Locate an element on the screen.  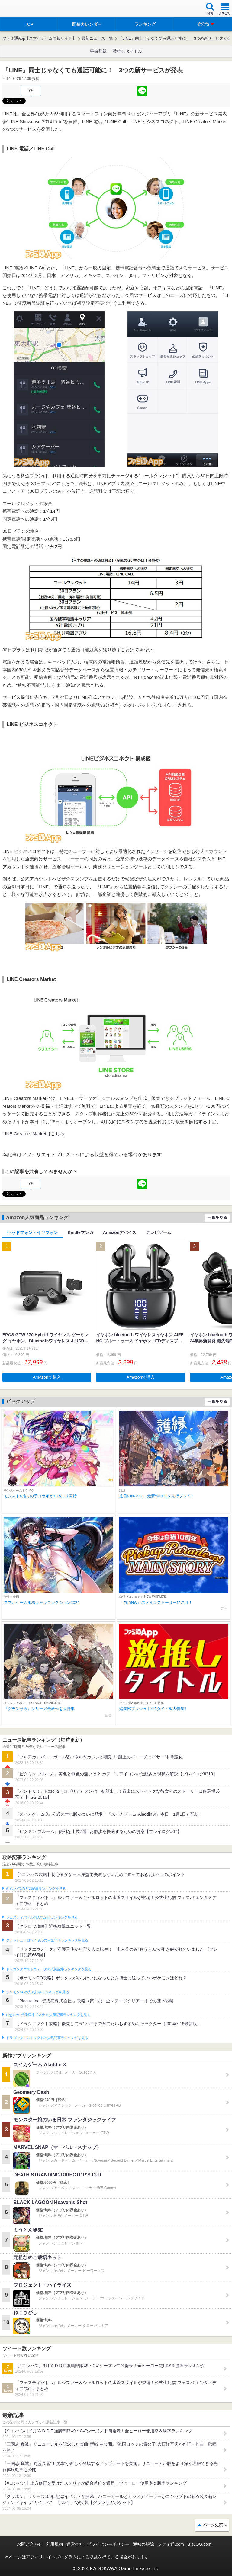
Amazonで購入 [button] is located at coordinates (47, 1377).